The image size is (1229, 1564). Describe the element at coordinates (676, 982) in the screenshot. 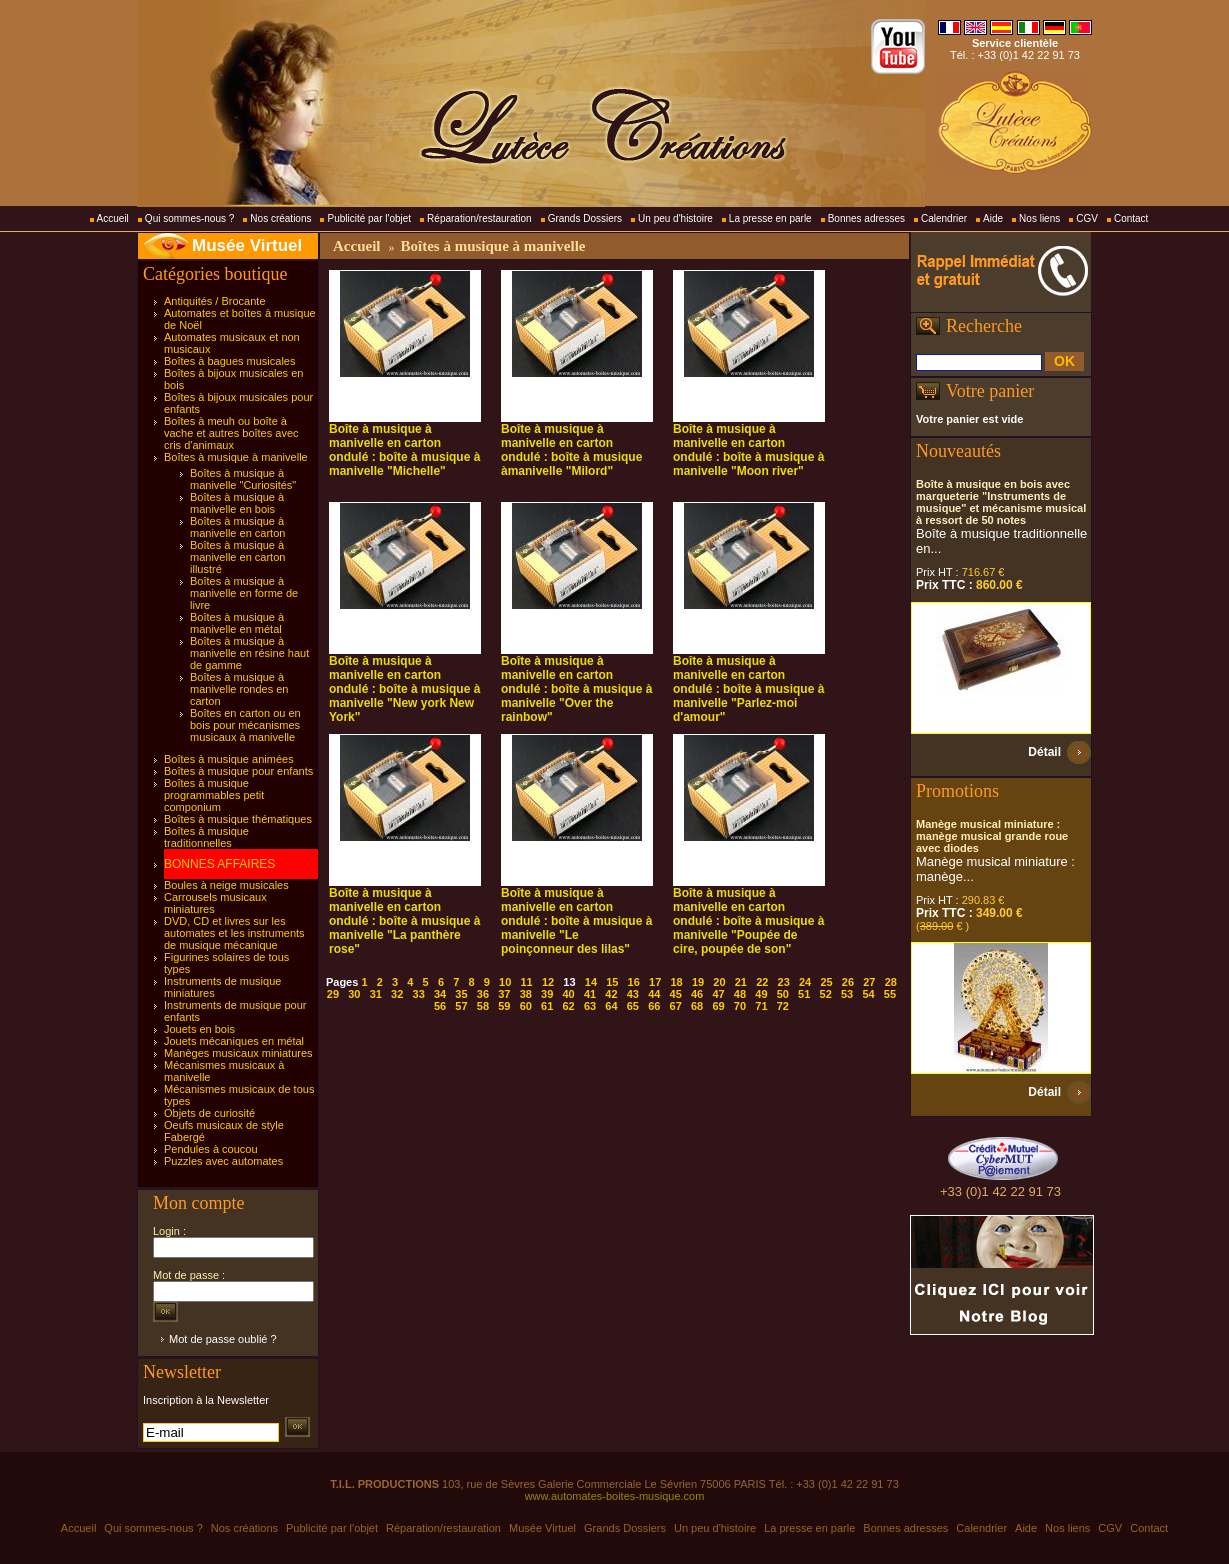

I see `18` at that location.